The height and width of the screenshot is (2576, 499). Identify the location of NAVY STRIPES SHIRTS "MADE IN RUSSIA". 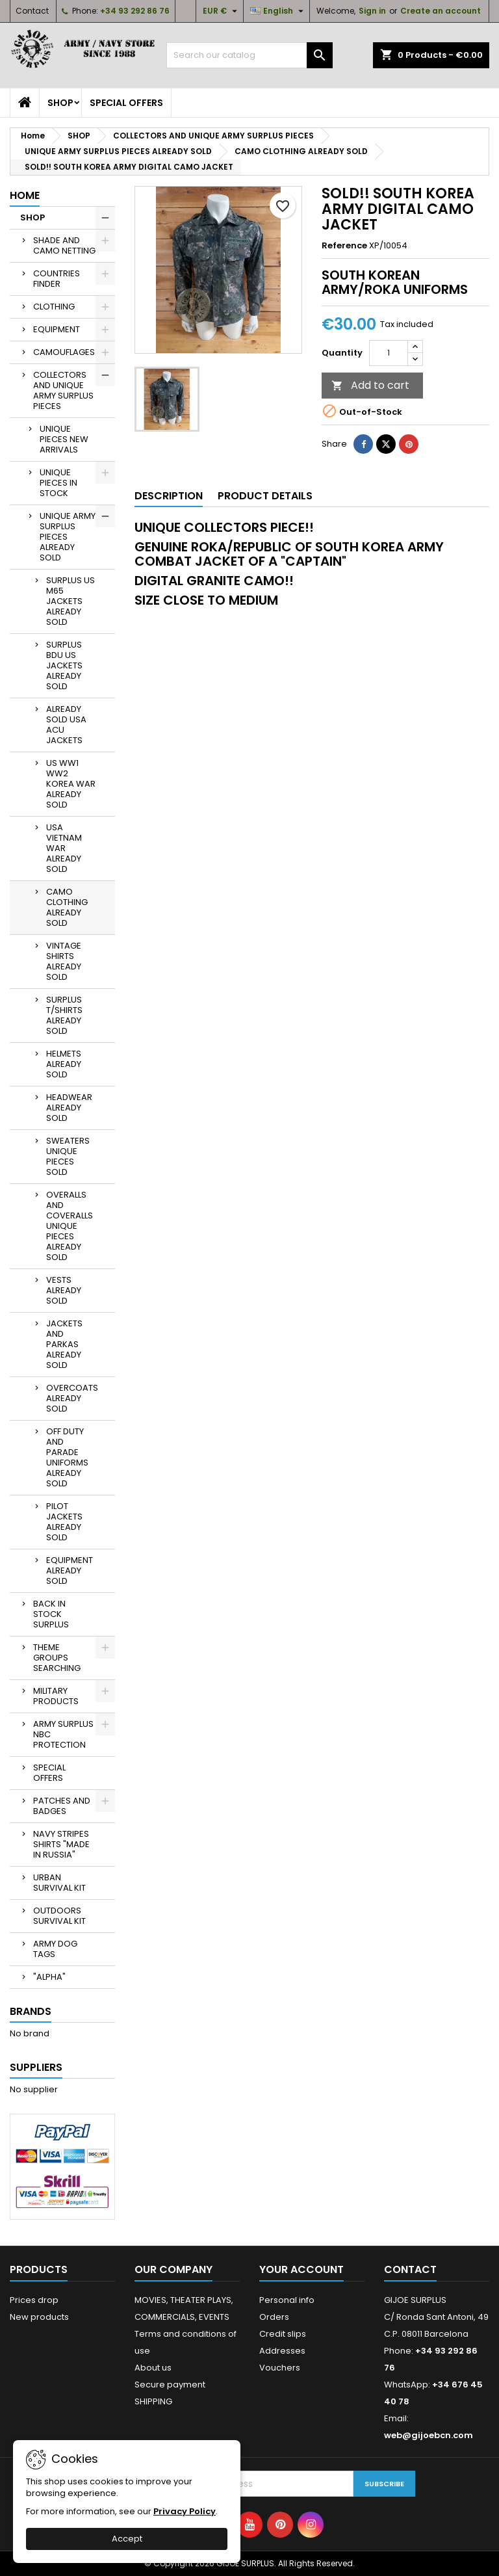
(61, 1844).